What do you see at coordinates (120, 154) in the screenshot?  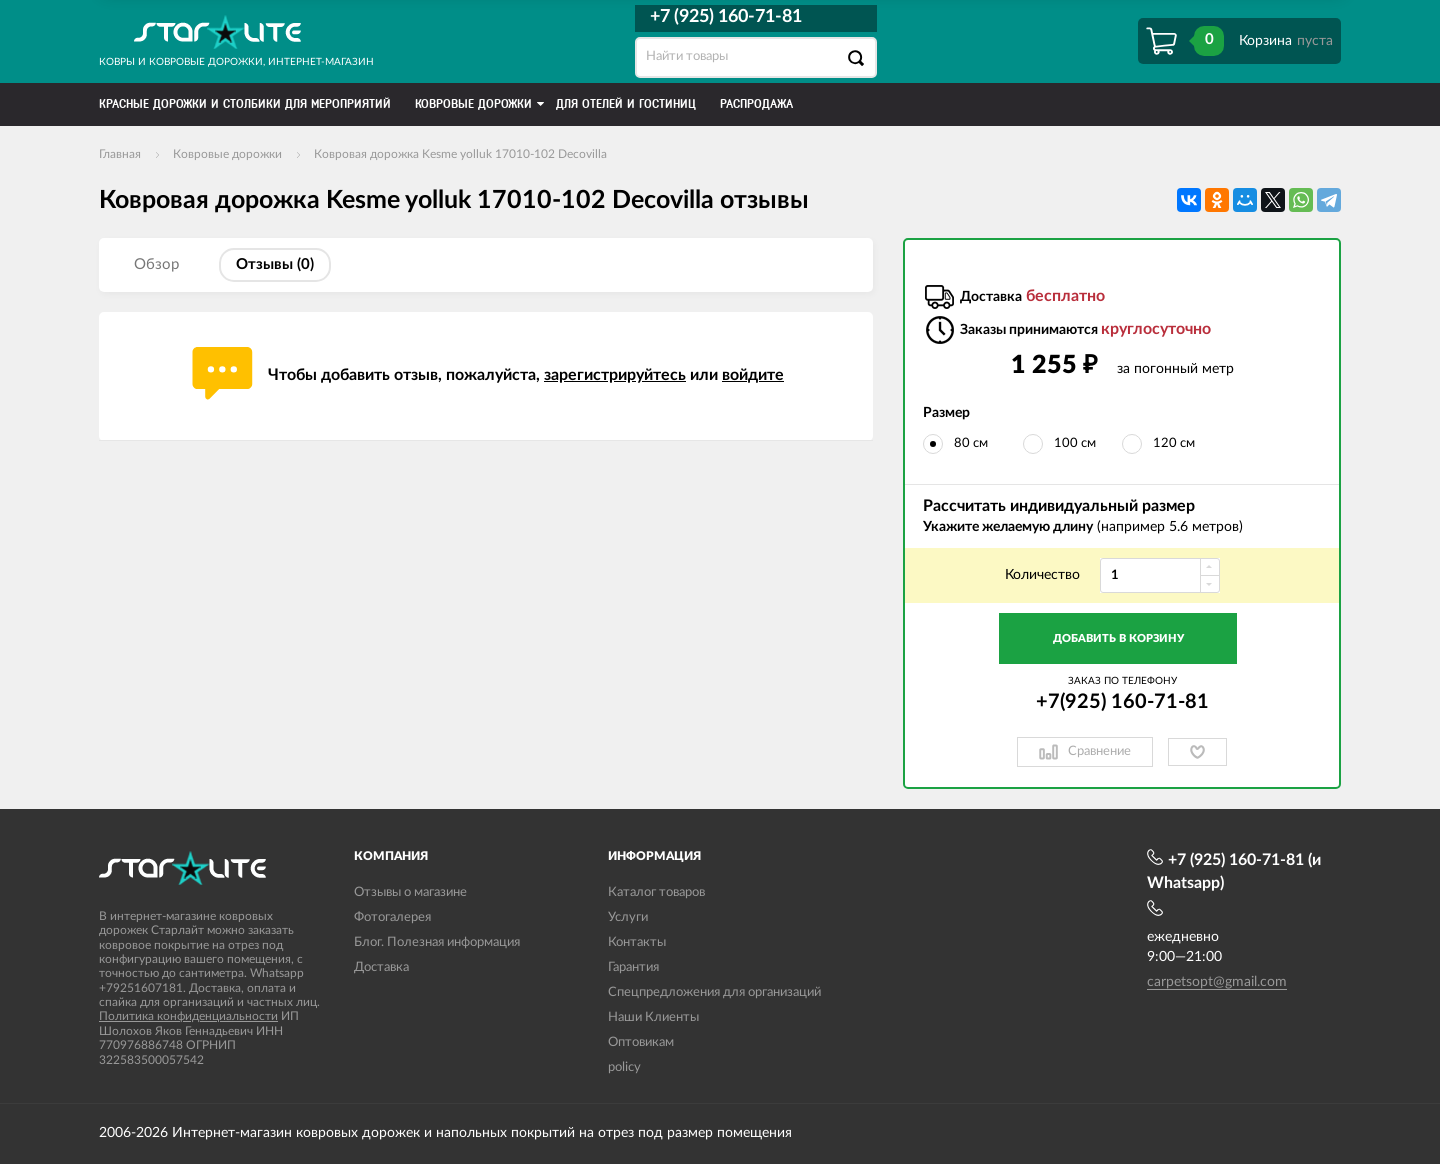 I see `Главная` at bounding box center [120, 154].